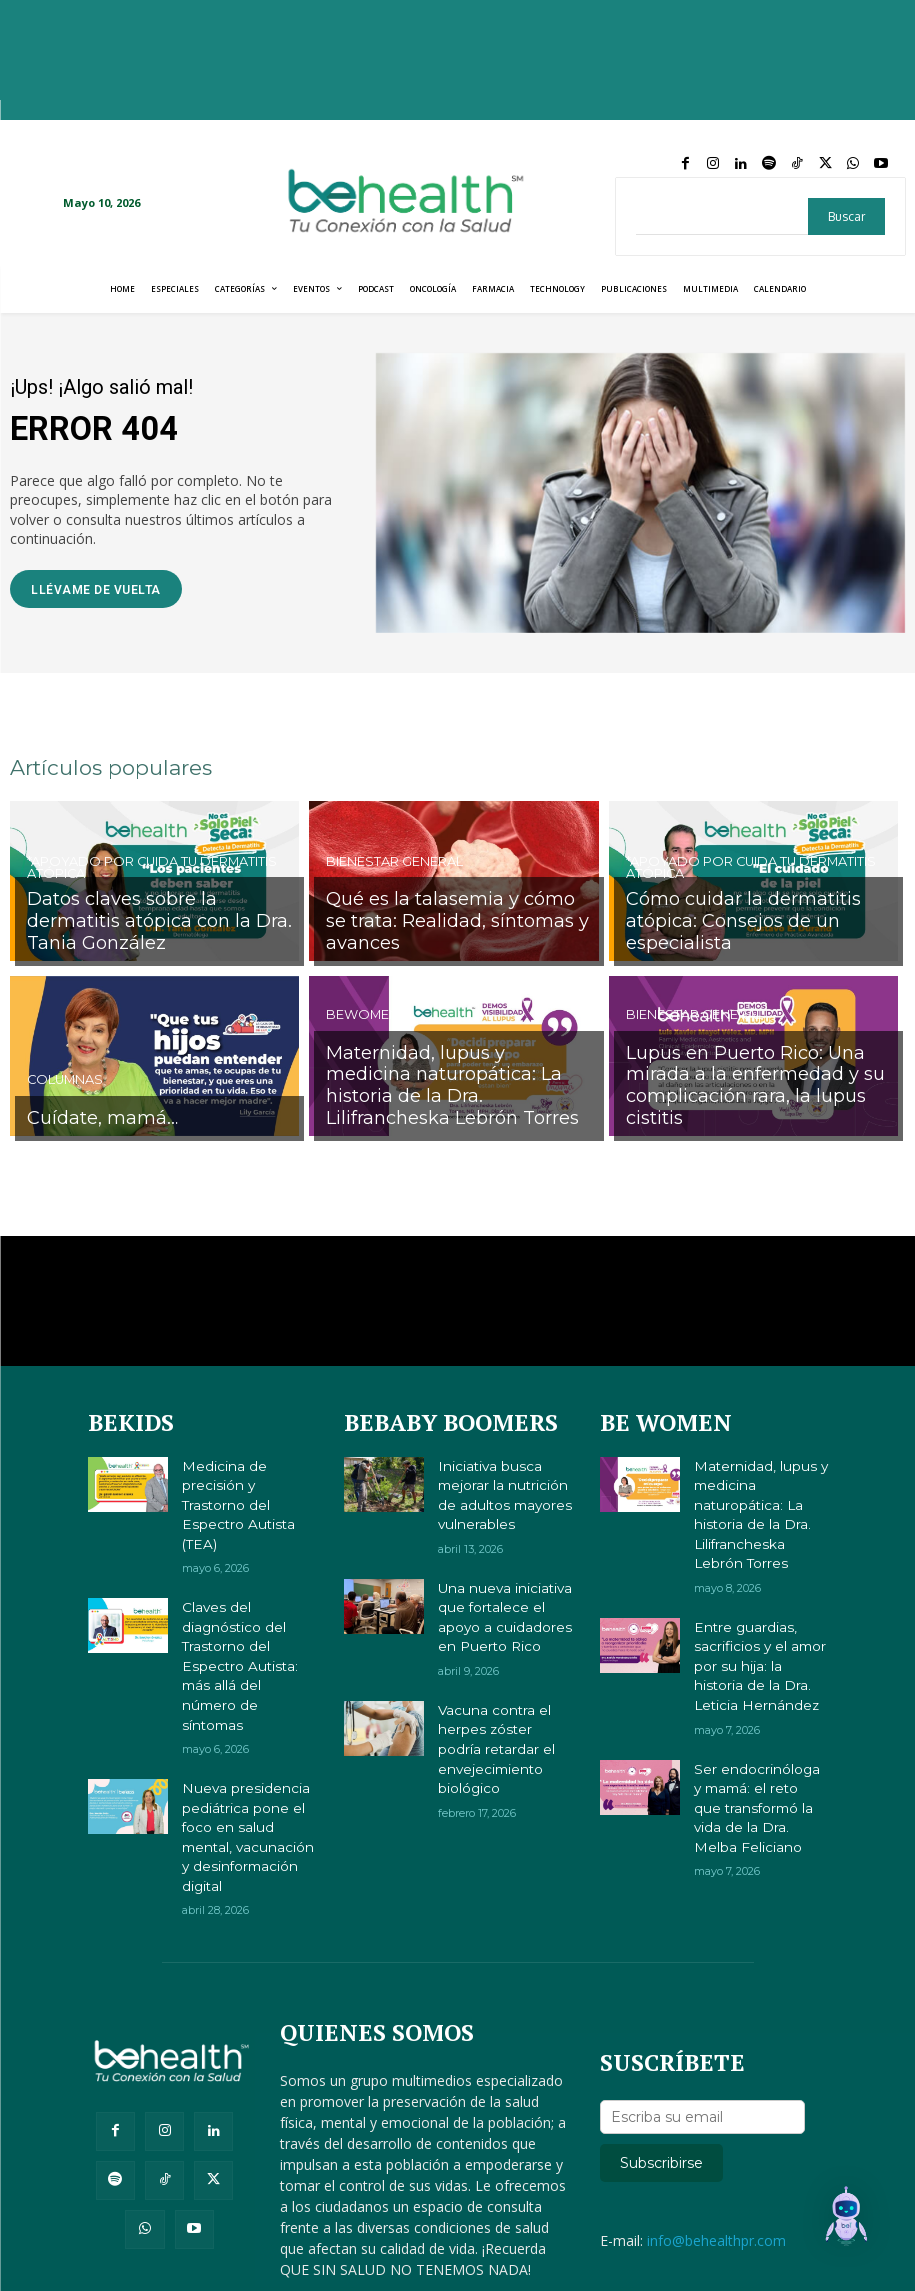  I want to click on *Apoyado por Cuida tu Dermatitis Atópica, so click(147, 899).